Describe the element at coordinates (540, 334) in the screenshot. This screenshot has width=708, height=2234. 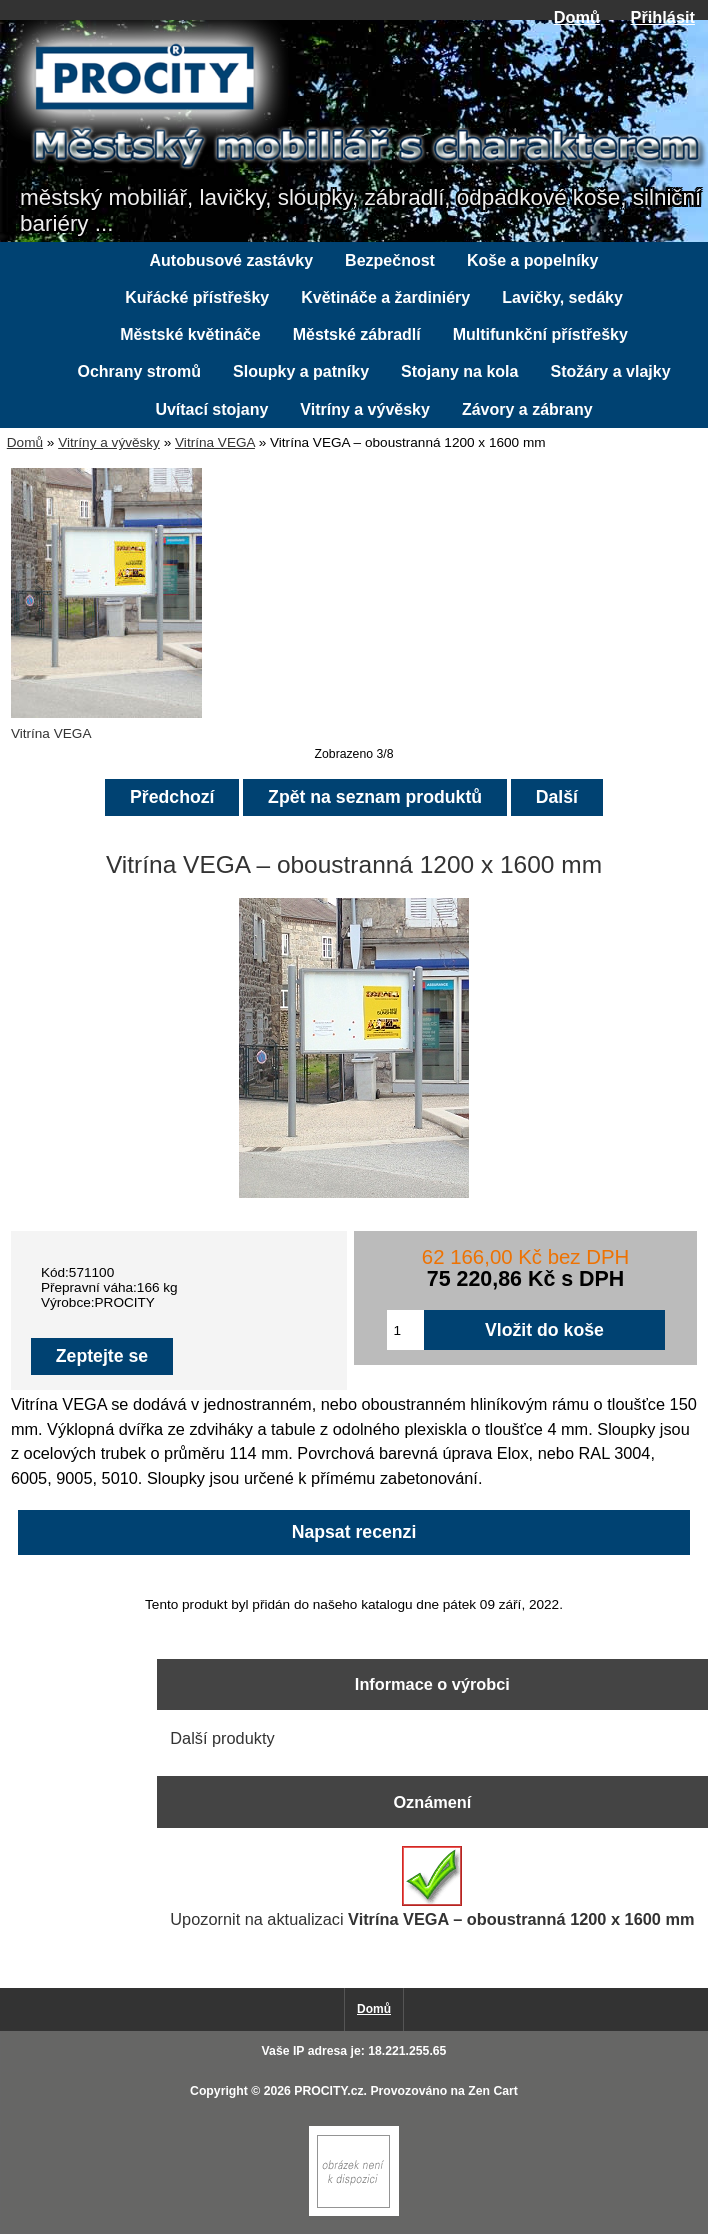
I see `Multifunkční přístřešky` at that location.